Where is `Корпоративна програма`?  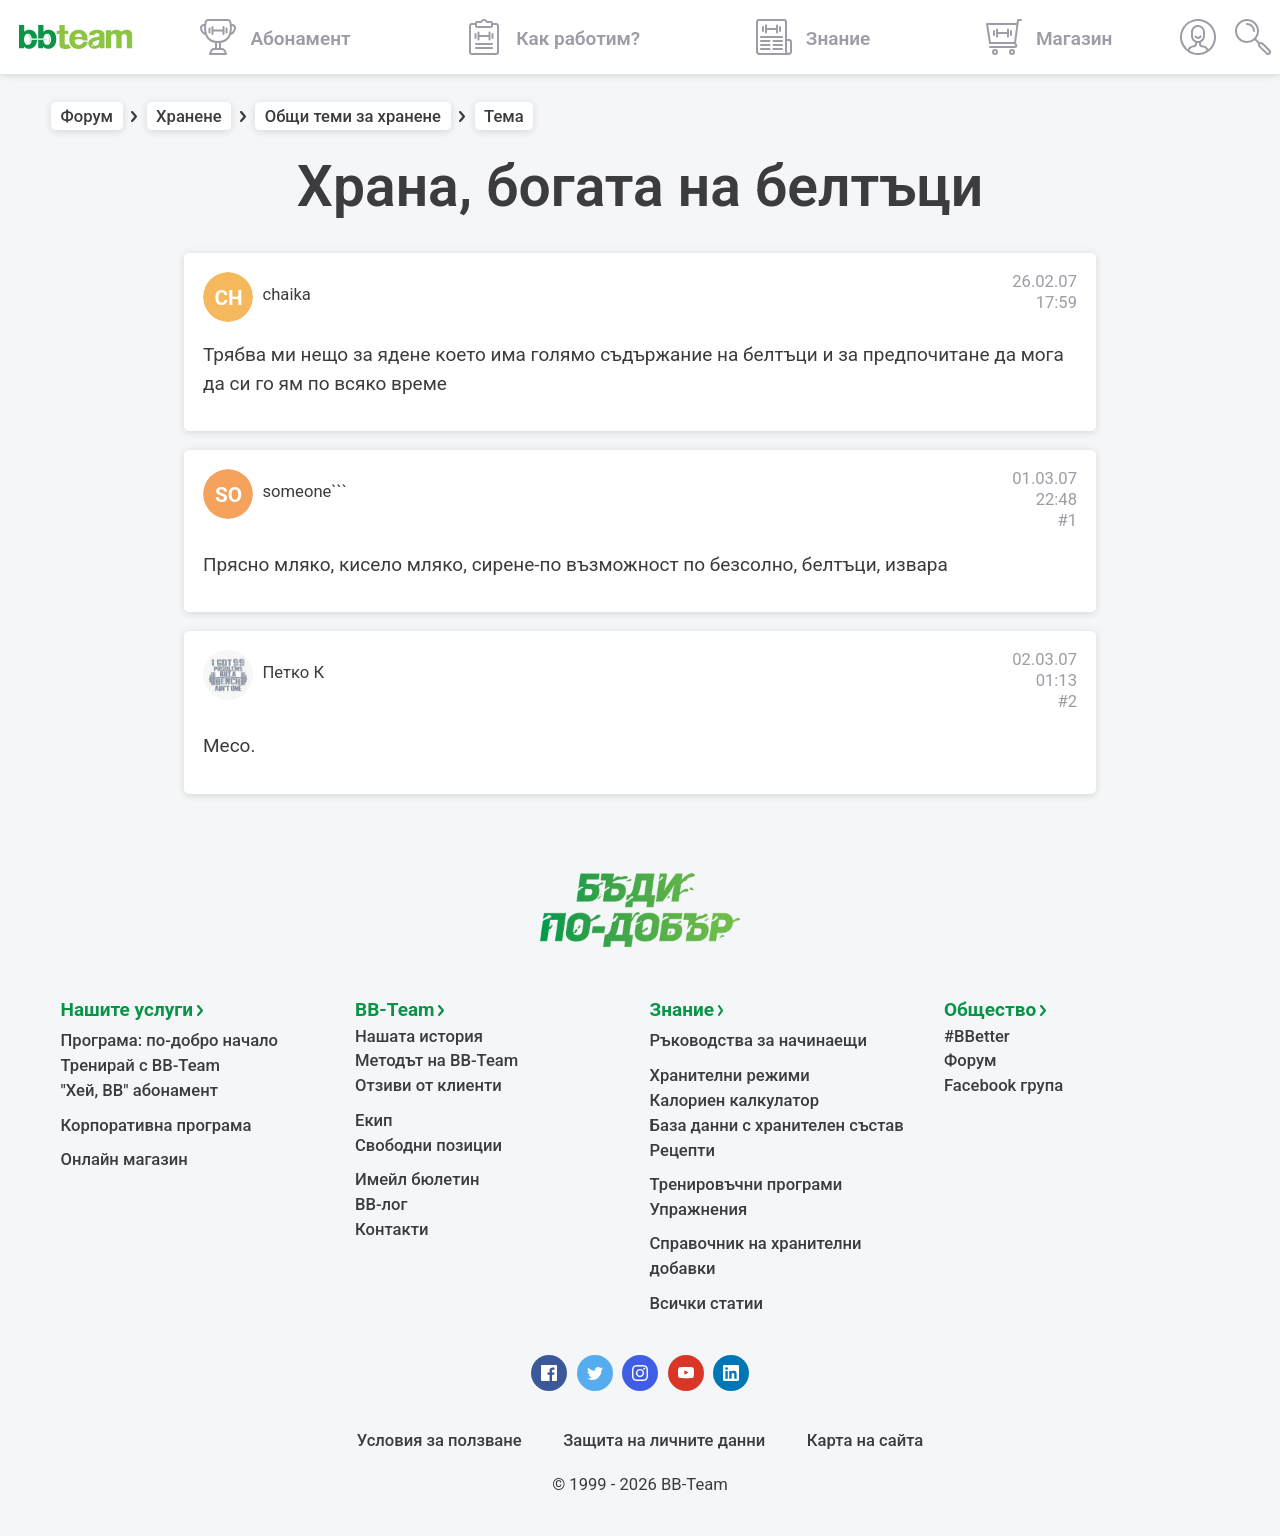 Корпоративна програма is located at coordinates (156, 1125).